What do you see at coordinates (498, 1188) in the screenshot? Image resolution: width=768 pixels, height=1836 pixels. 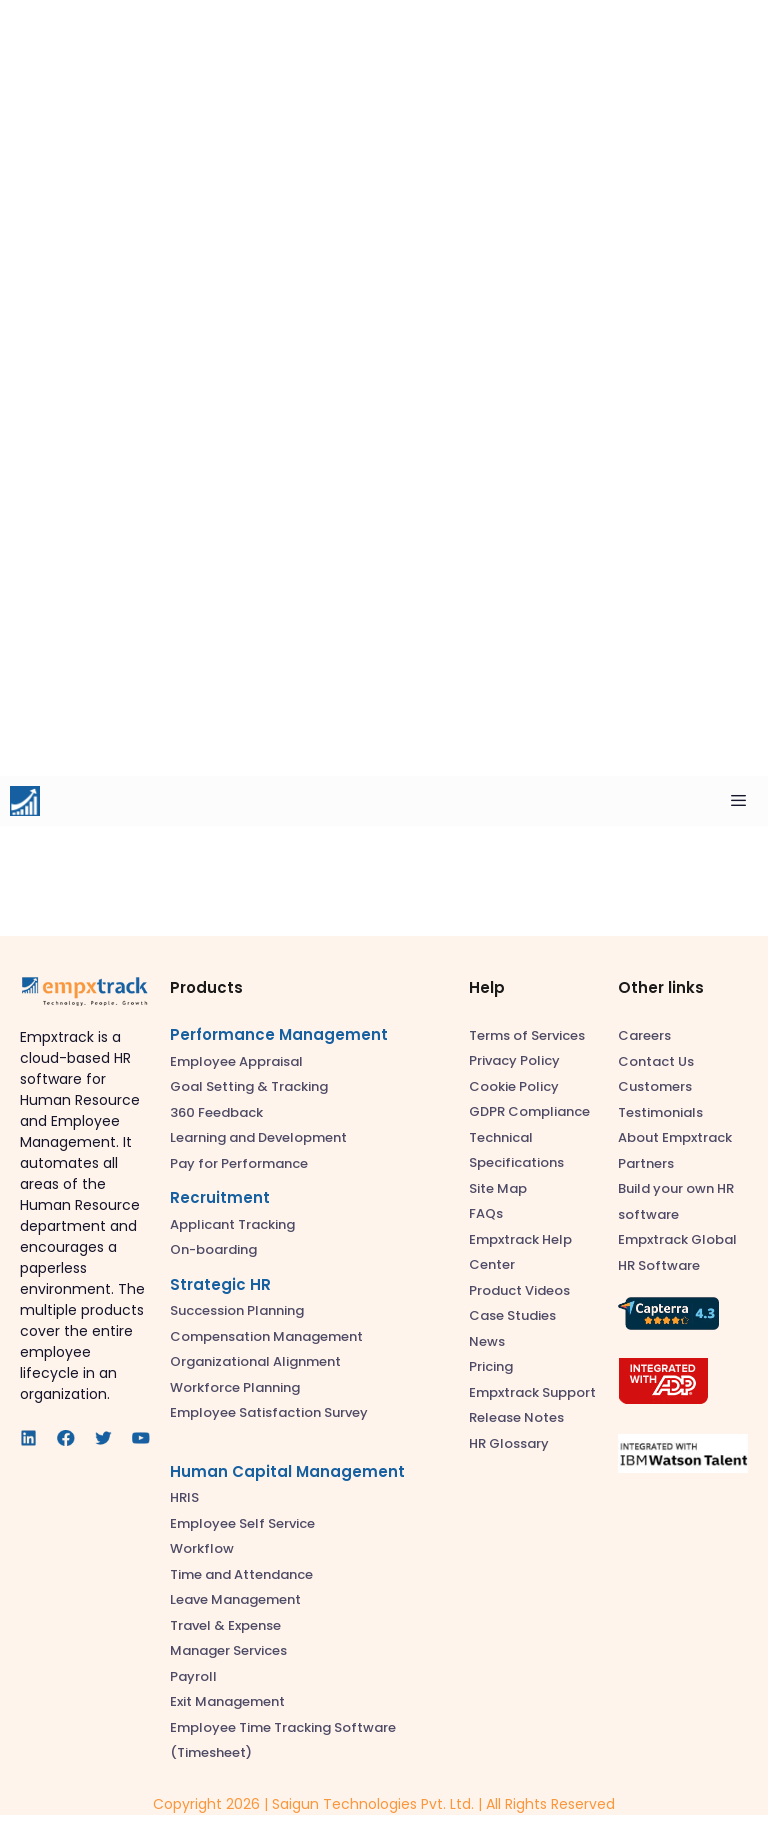 I see `Site Map` at bounding box center [498, 1188].